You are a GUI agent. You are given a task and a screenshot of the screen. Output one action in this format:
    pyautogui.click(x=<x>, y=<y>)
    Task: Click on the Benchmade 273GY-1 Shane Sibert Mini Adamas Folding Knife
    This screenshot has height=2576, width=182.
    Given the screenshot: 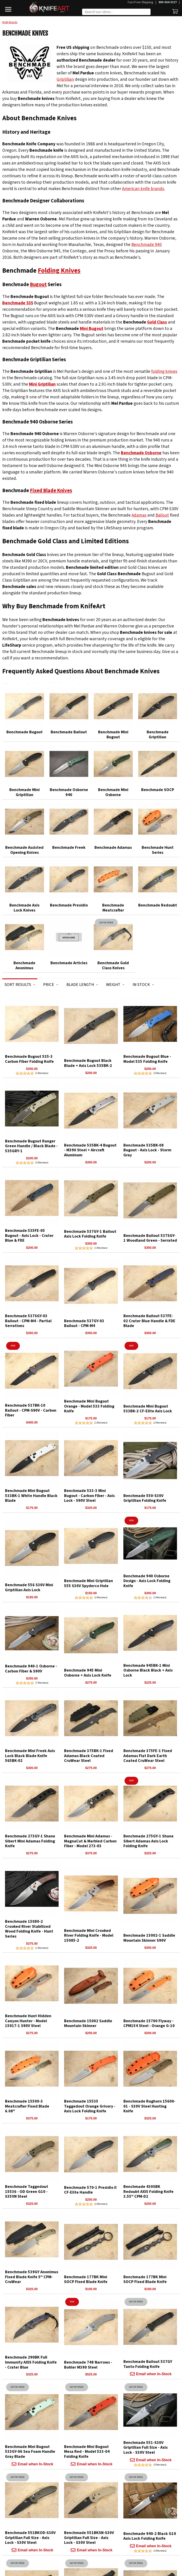 What is the action you would take?
    pyautogui.click(x=30, y=1841)
    